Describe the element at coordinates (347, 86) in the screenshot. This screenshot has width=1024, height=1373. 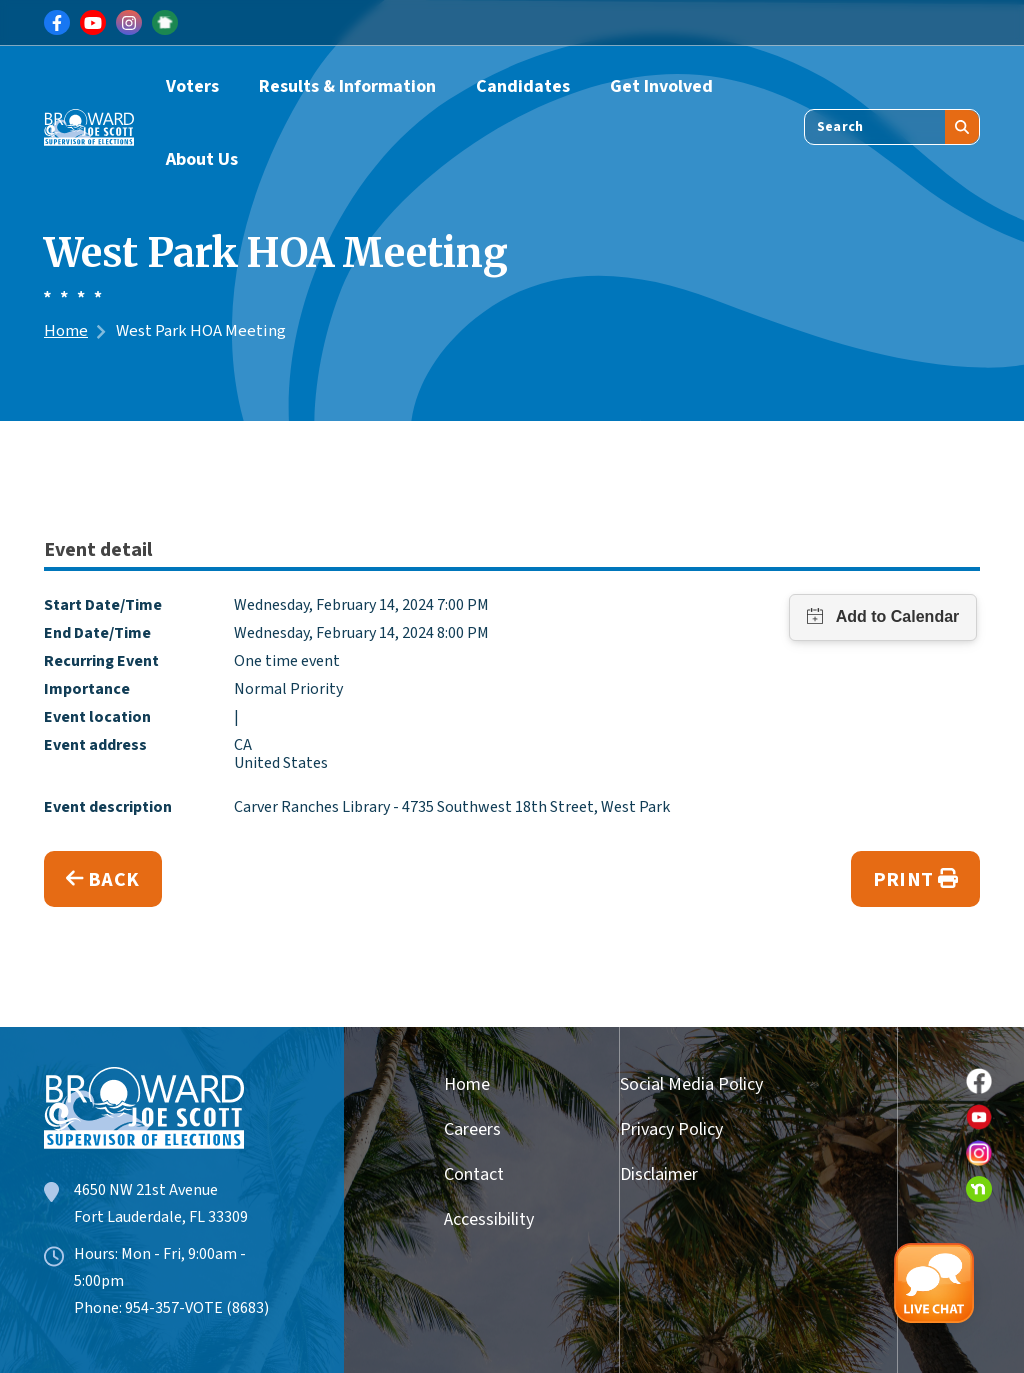
I see `Results & Information` at that location.